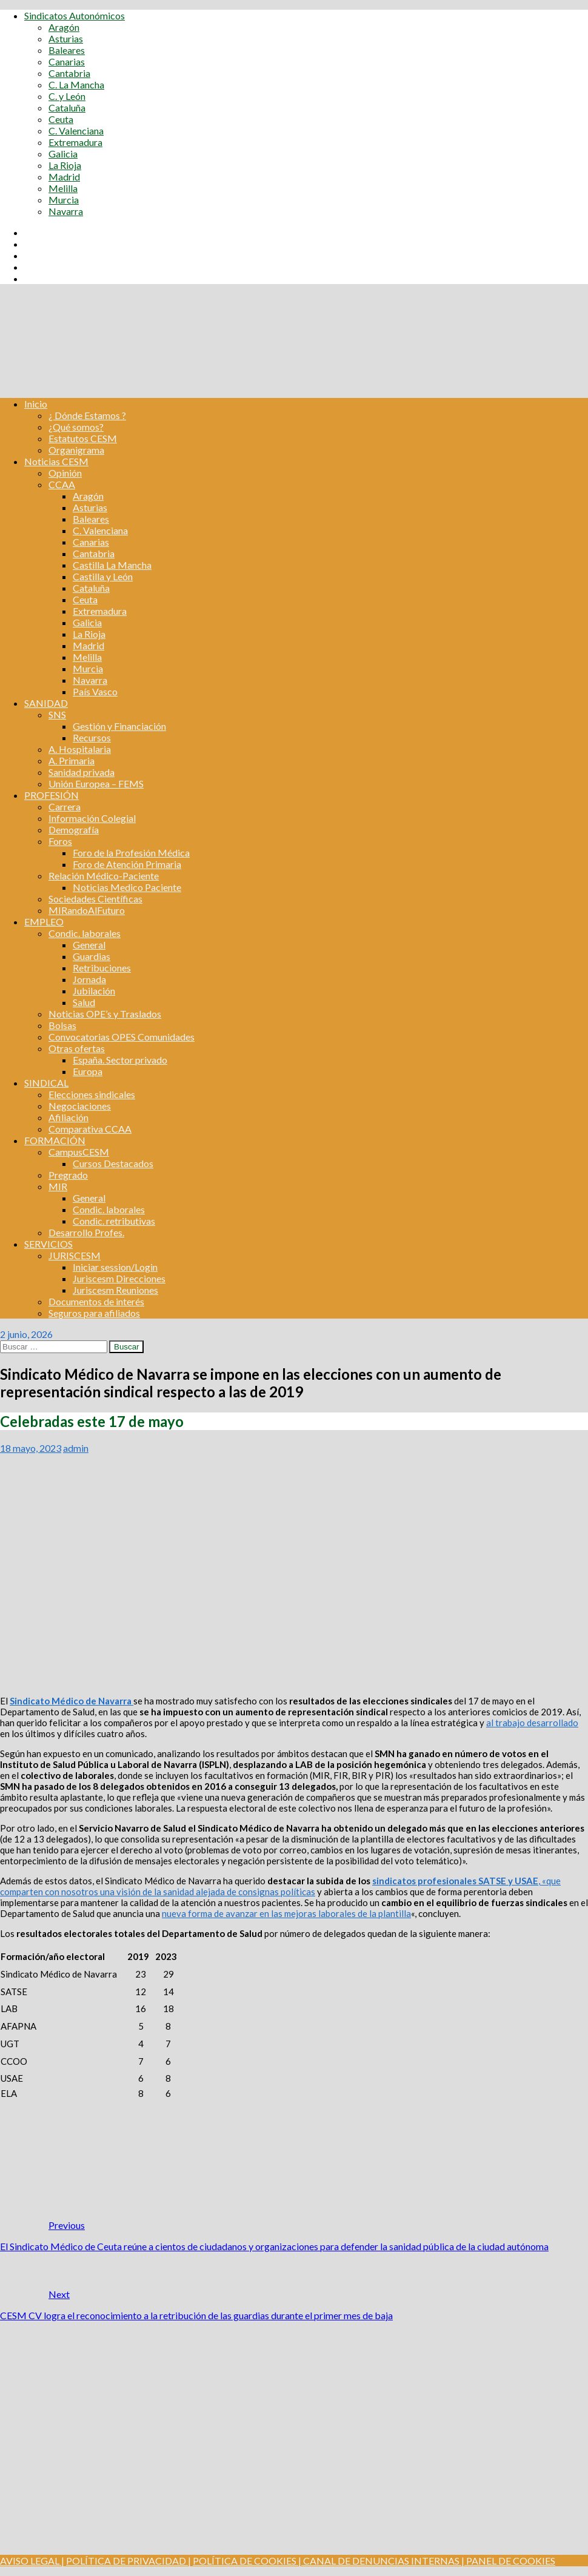 The height and width of the screenshot is (2576, 588). What do you see at coordinates (35, 403) in the screenshot?
I see `Inicio` at bounding box center [35, 403].